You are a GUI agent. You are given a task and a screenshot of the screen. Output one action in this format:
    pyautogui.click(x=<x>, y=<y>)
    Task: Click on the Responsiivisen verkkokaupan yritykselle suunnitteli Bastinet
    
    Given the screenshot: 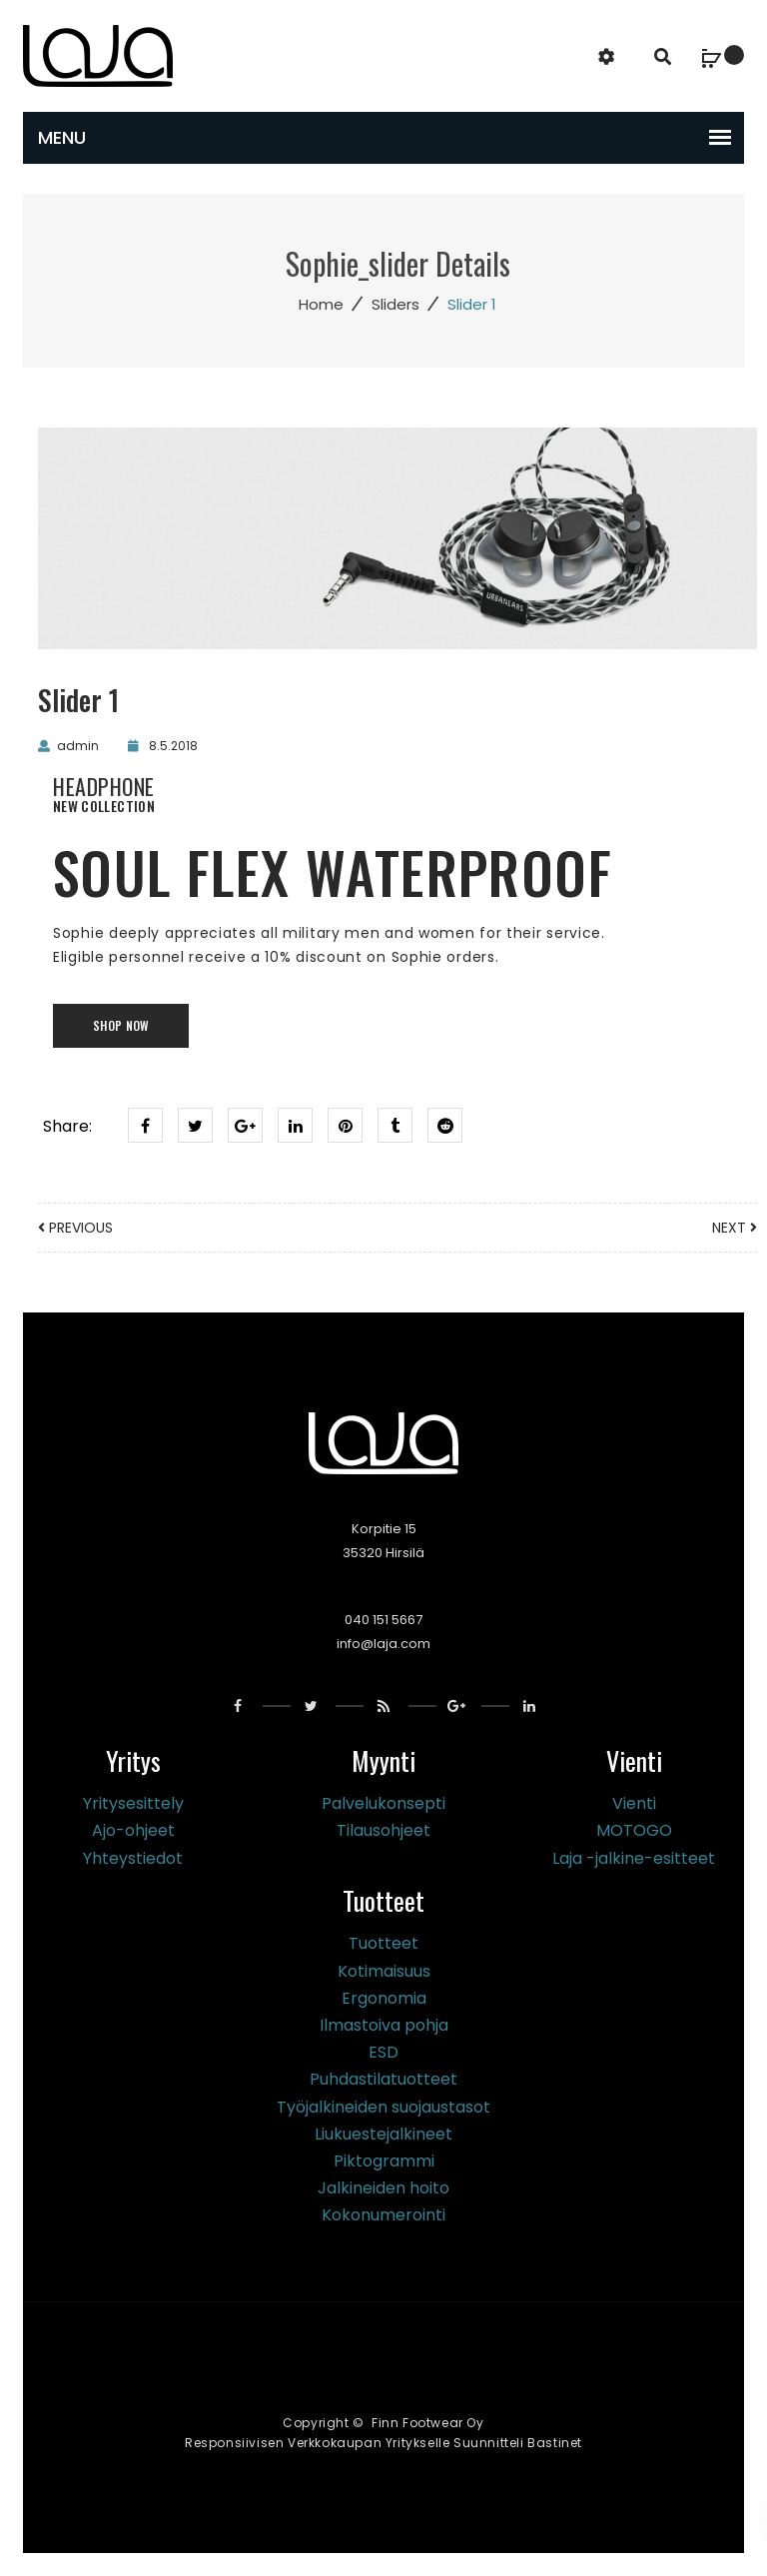 What is the action you would take?
    pyautogui.click(x=383, y=2442)
    